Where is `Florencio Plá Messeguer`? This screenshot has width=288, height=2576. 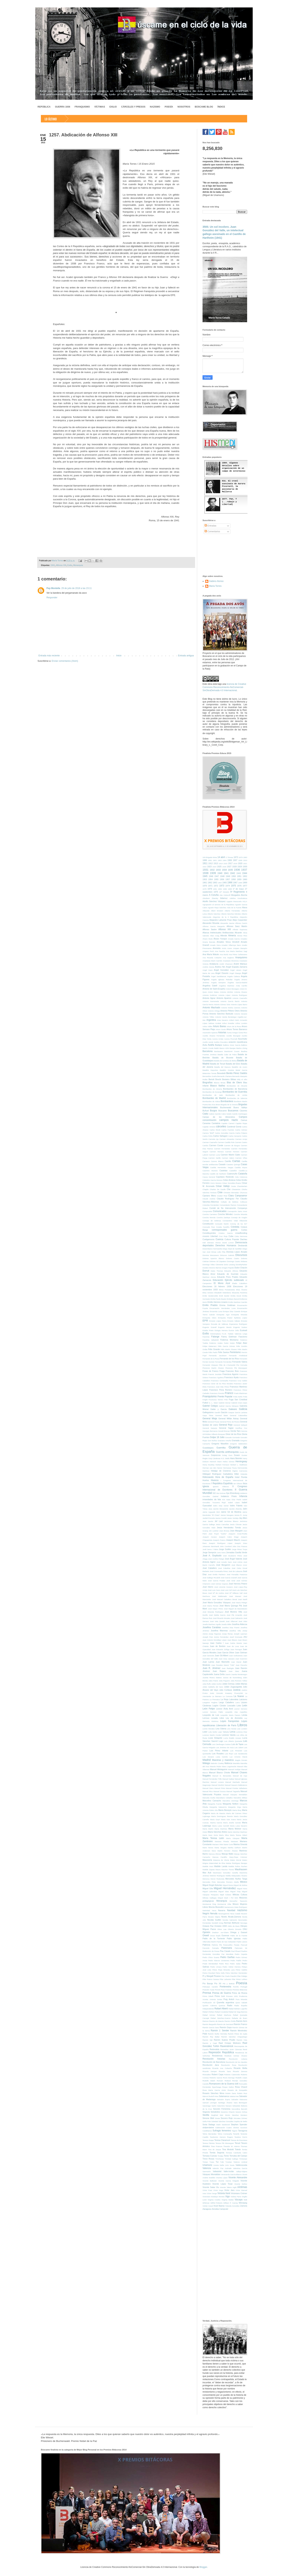
Florencio Plá Messeguer is located at coordinates (236, 1368).